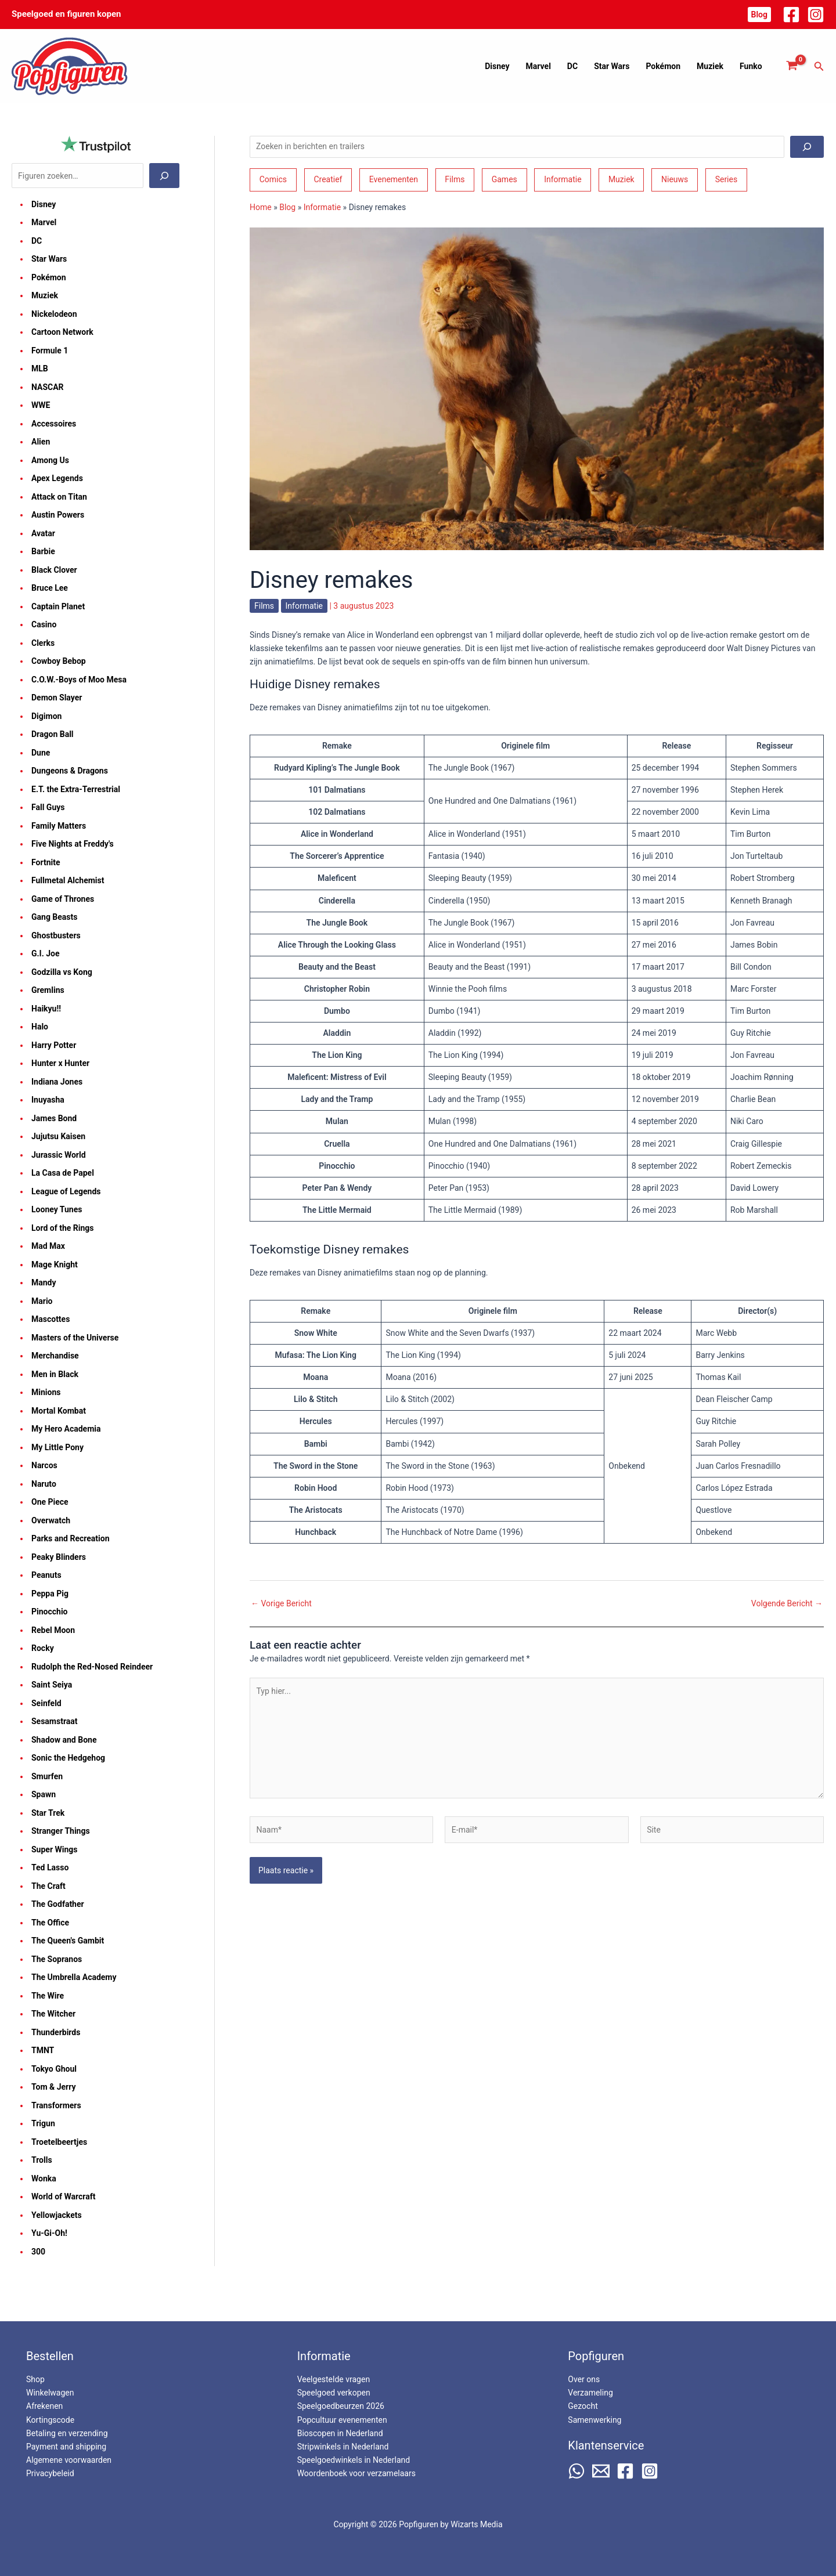 The width and height of the screenshot is (836, 2576). I want to click on Blog, so click(287, 207).